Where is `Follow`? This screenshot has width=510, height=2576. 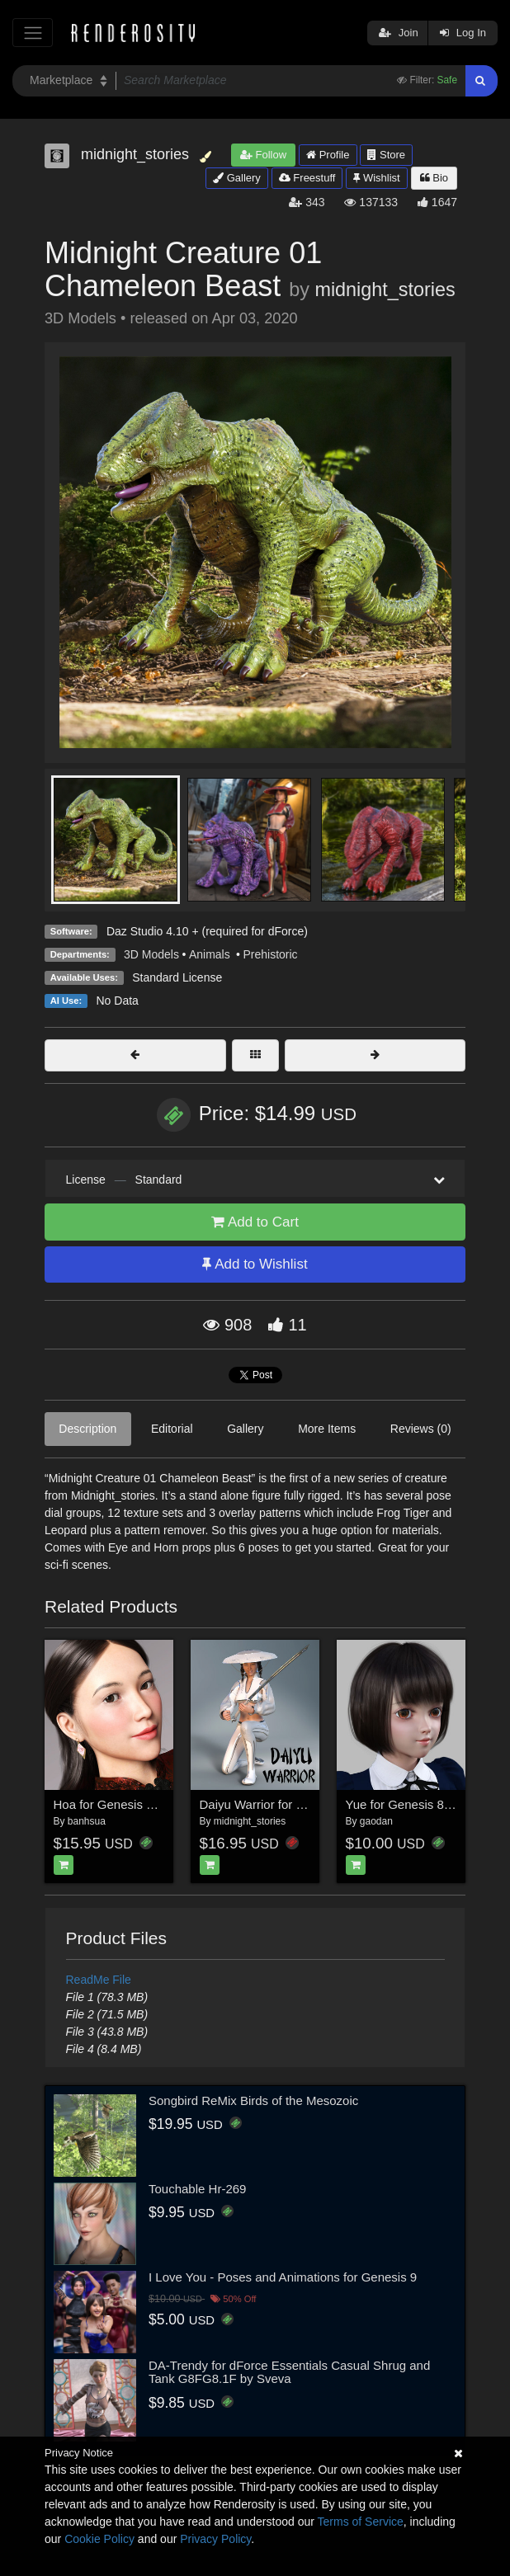
Follow is located at coordinates (263, 154).